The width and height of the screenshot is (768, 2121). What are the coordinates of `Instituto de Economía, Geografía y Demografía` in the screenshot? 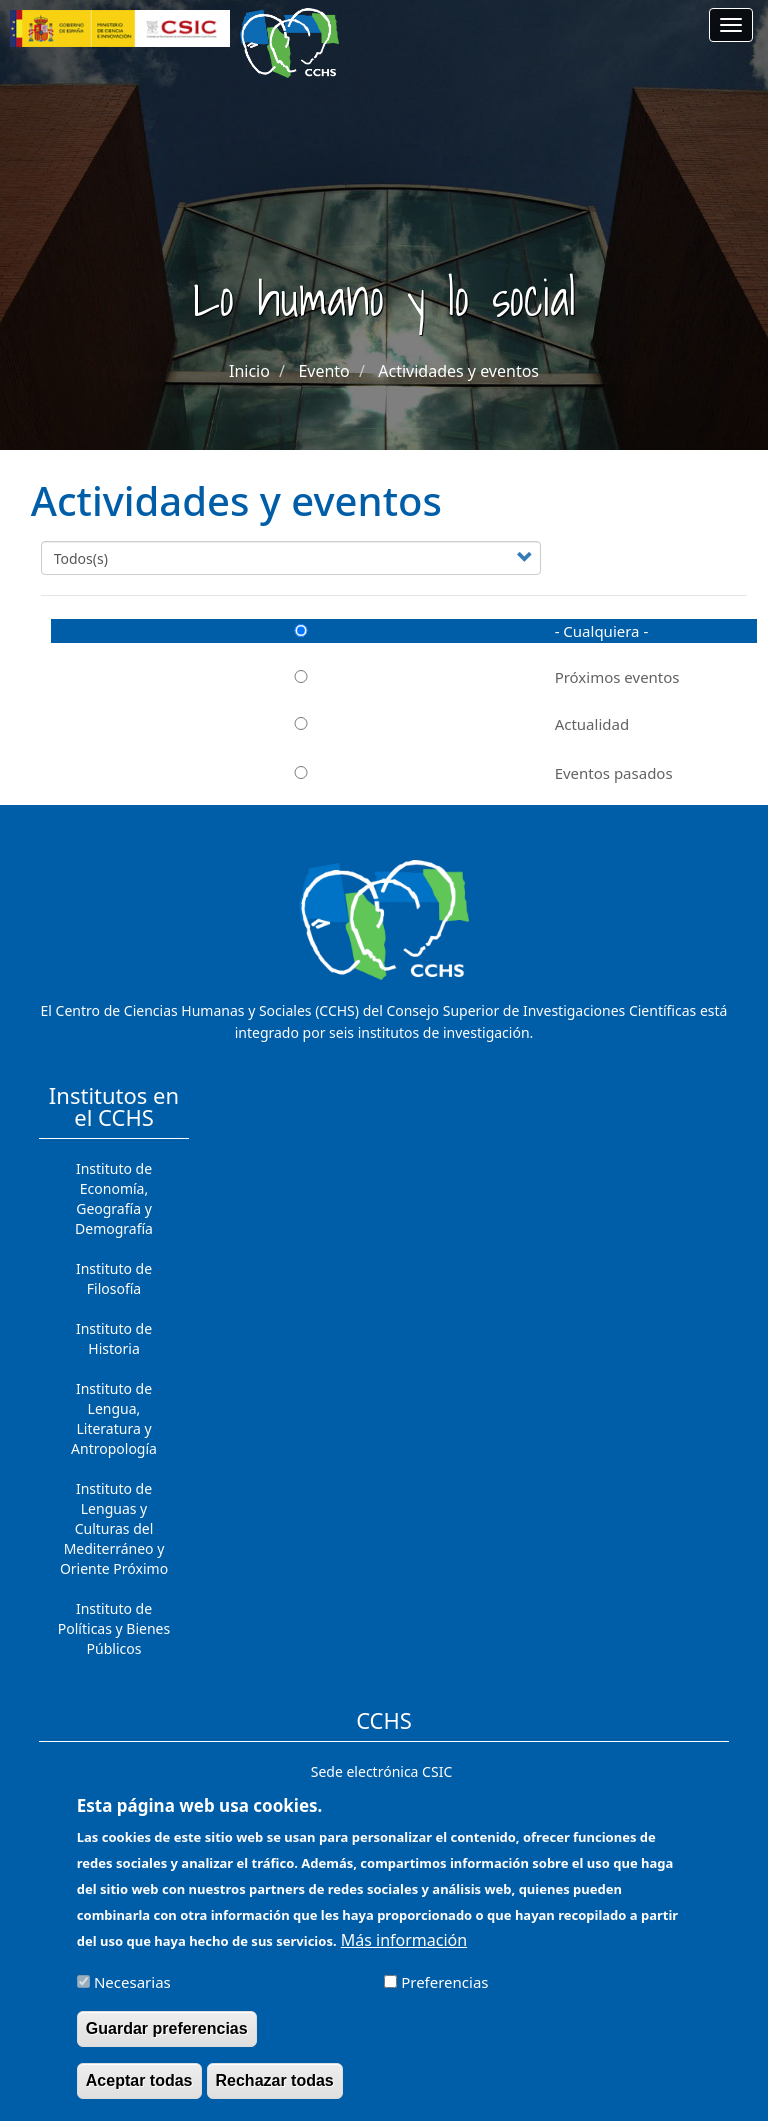 It's located at (114, 1198).